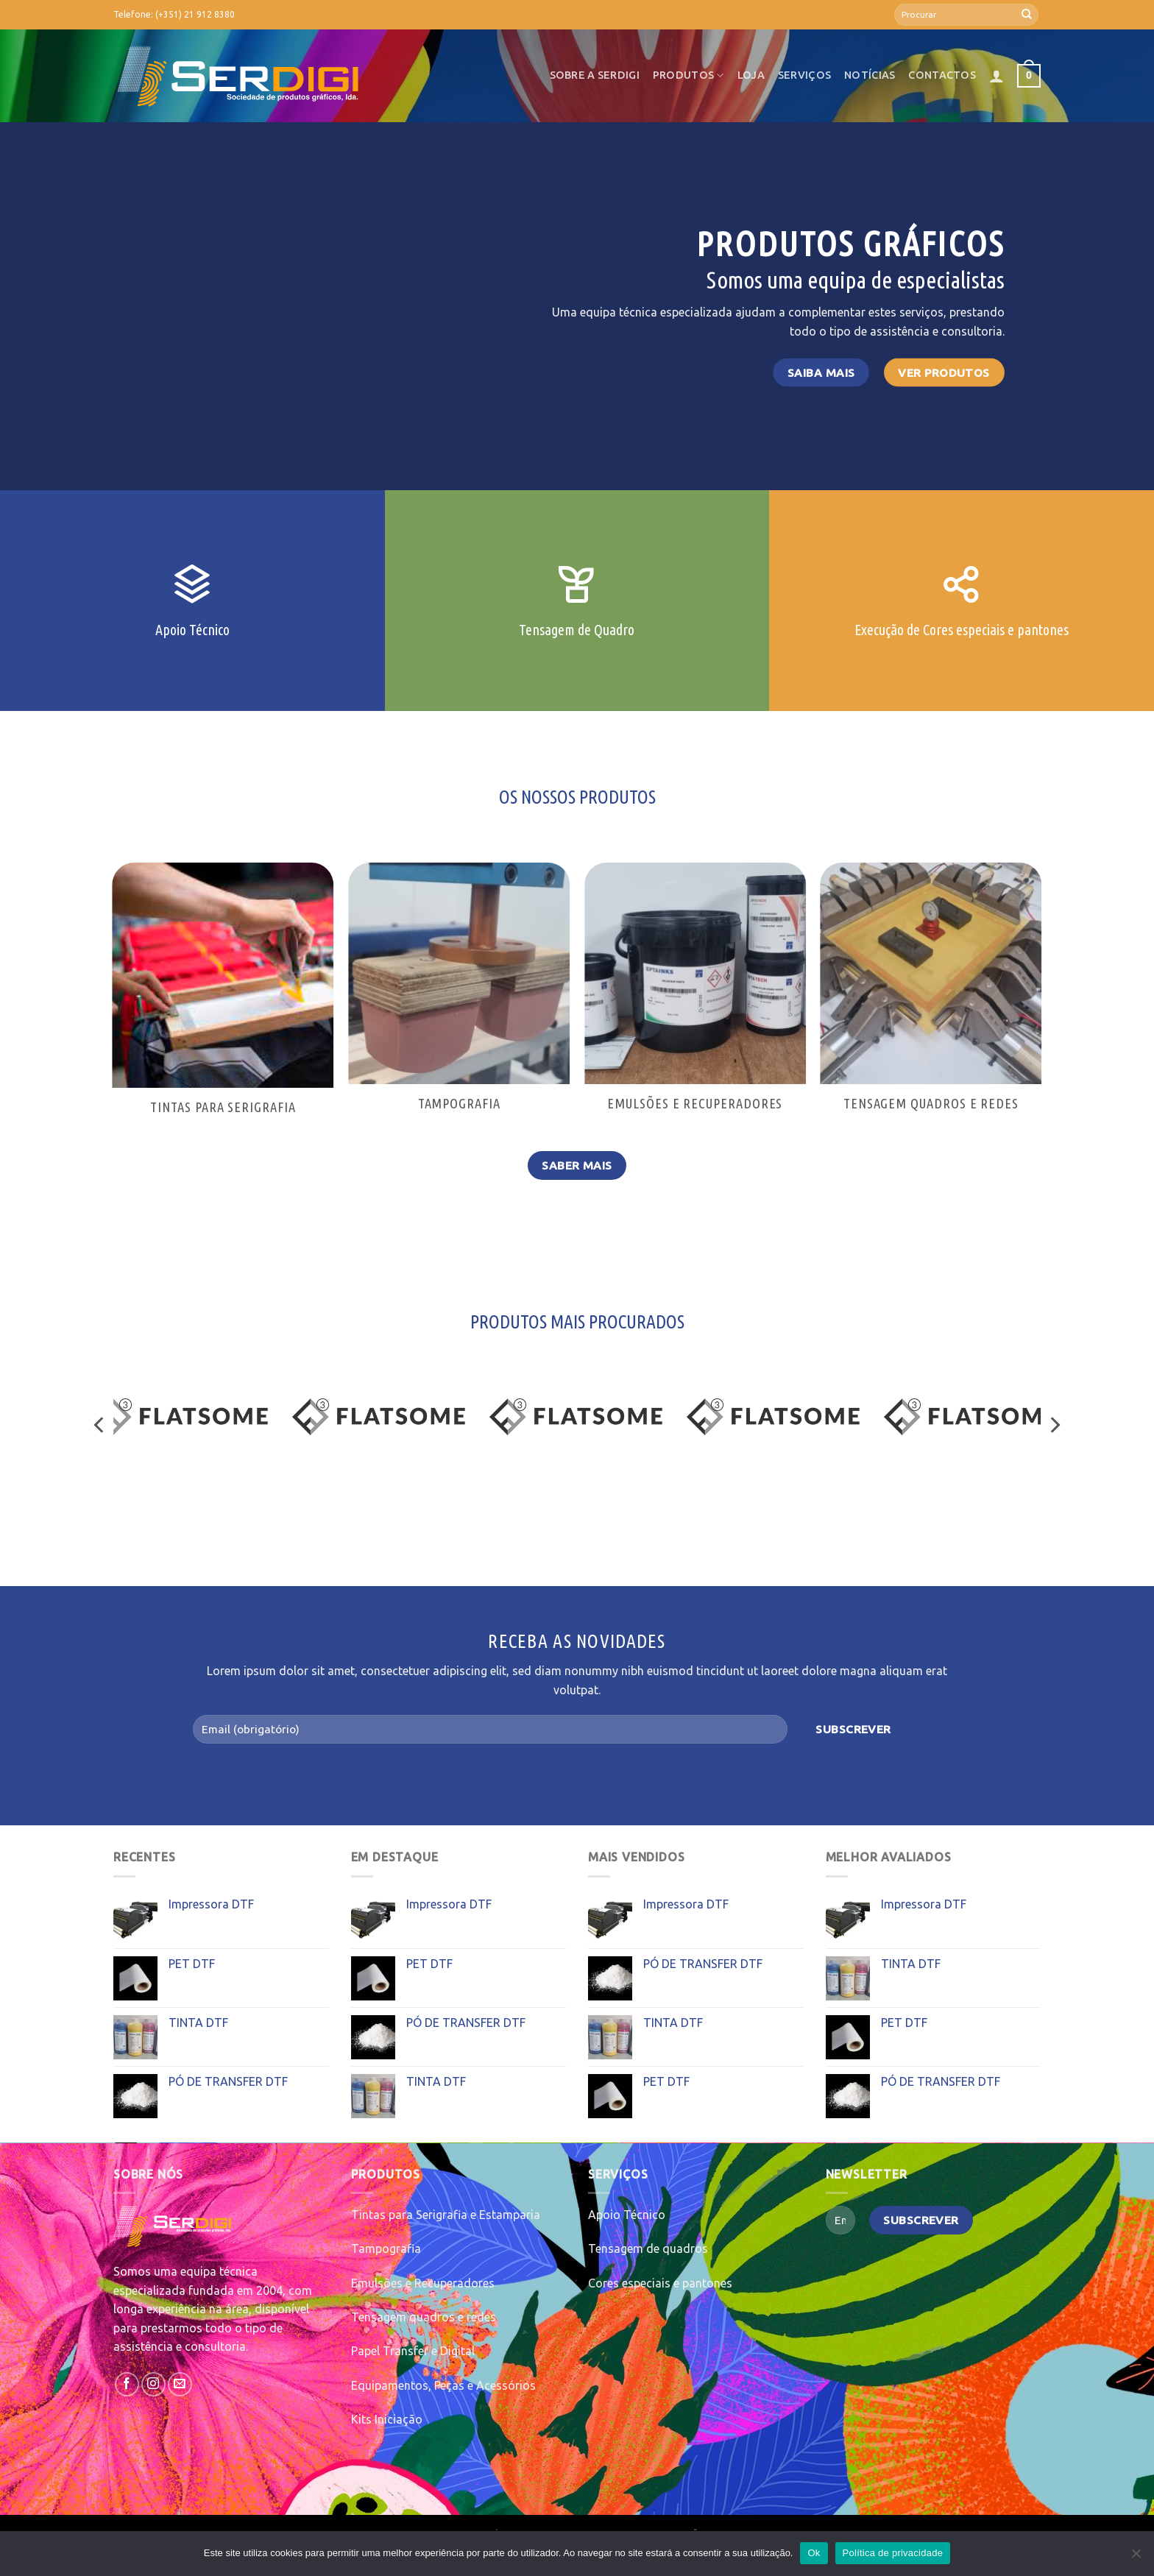 The height and width of the screenshot is (2576, 1154). Describe the element at coordinates (100, 1425) in the screenshot. I see `[Previous]` at that location.